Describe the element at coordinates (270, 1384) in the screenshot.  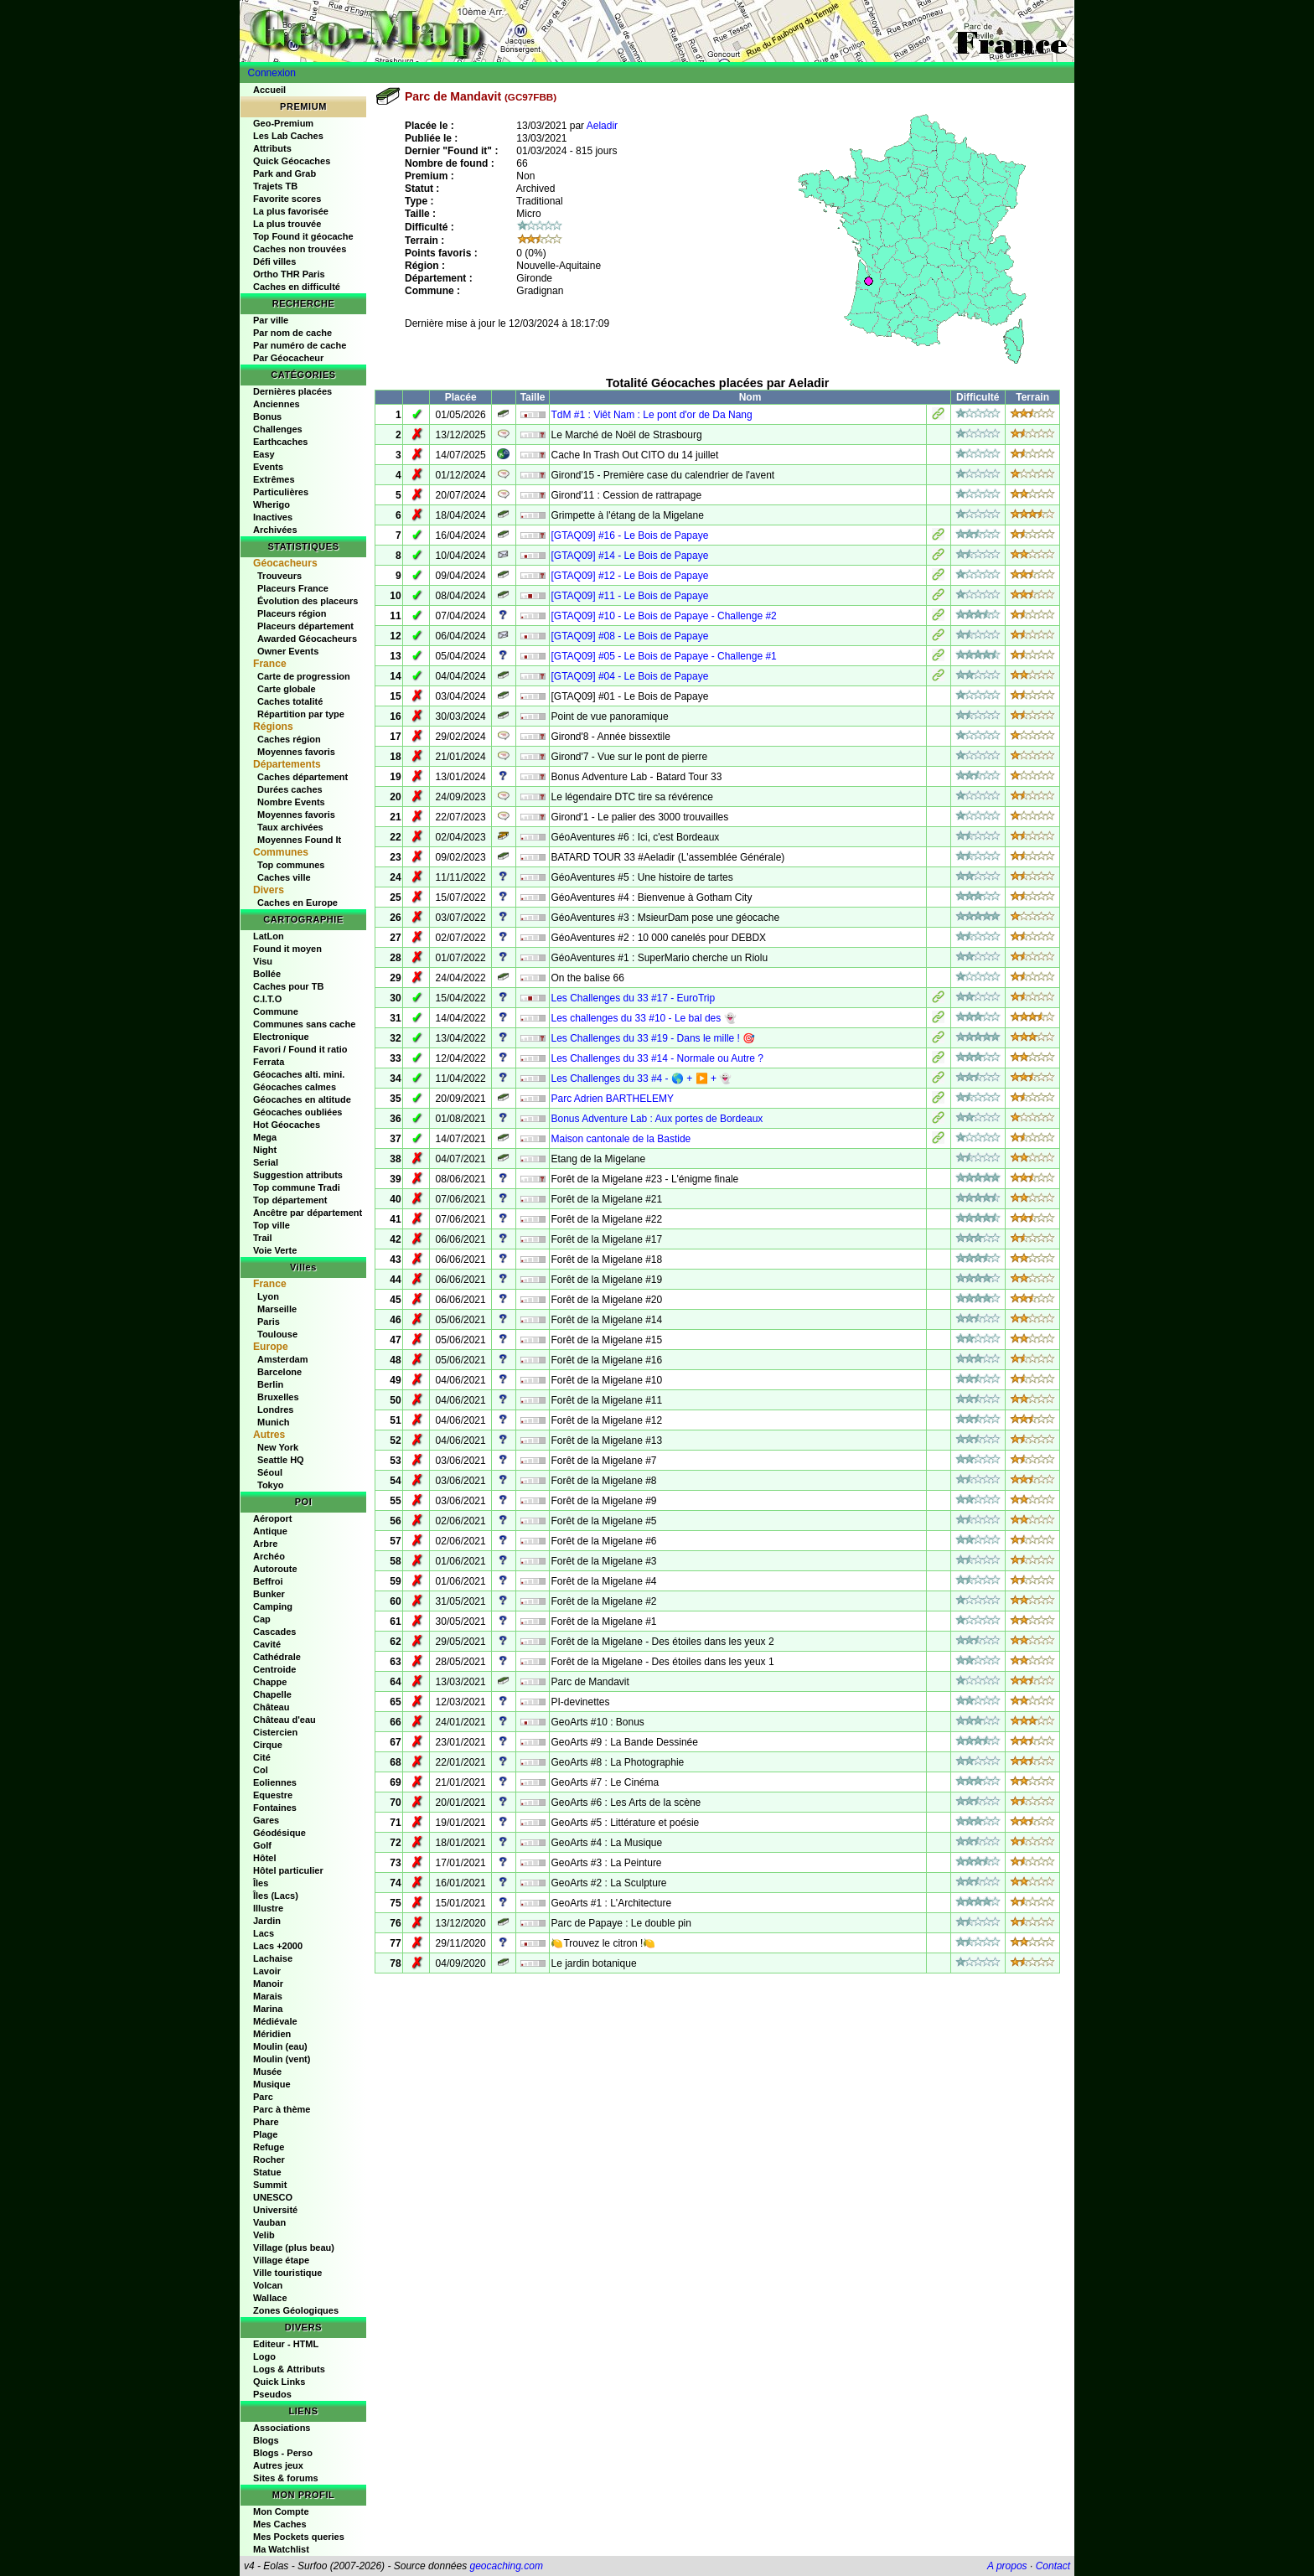
I see `Berlin` at that location.